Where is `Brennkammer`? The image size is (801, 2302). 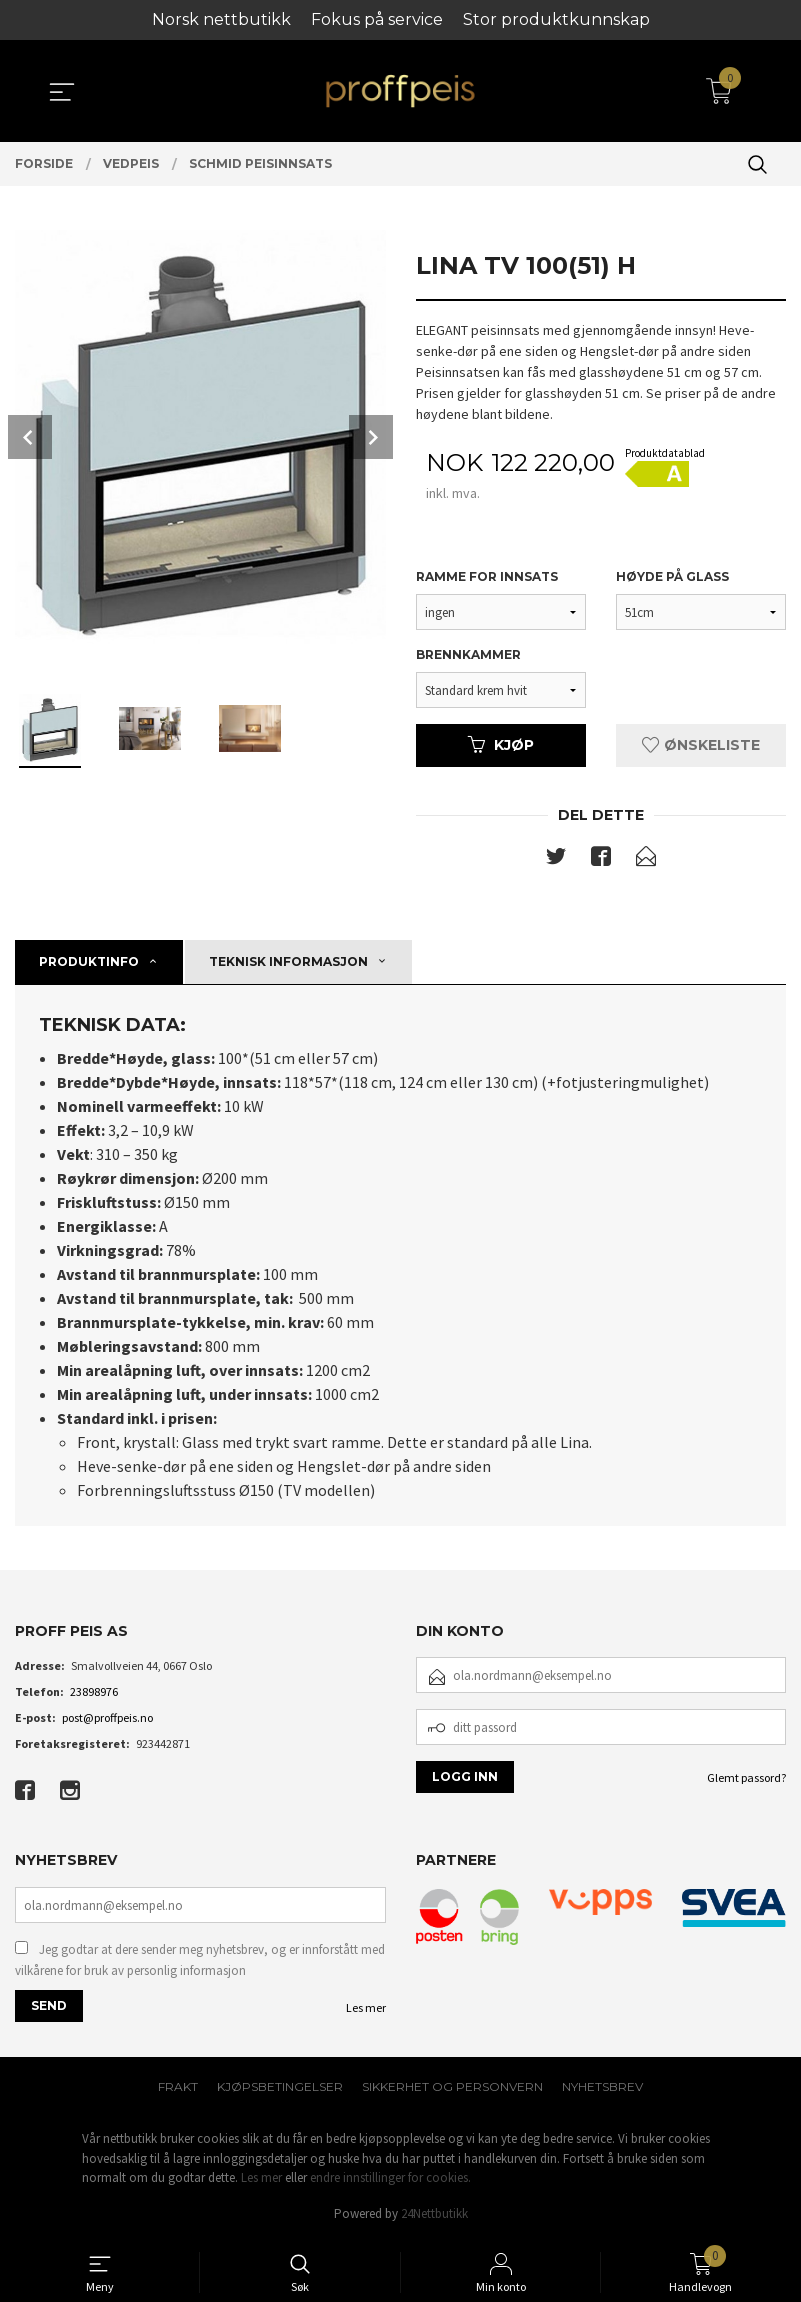
Brennkammer is located at coordinates (468, 655).